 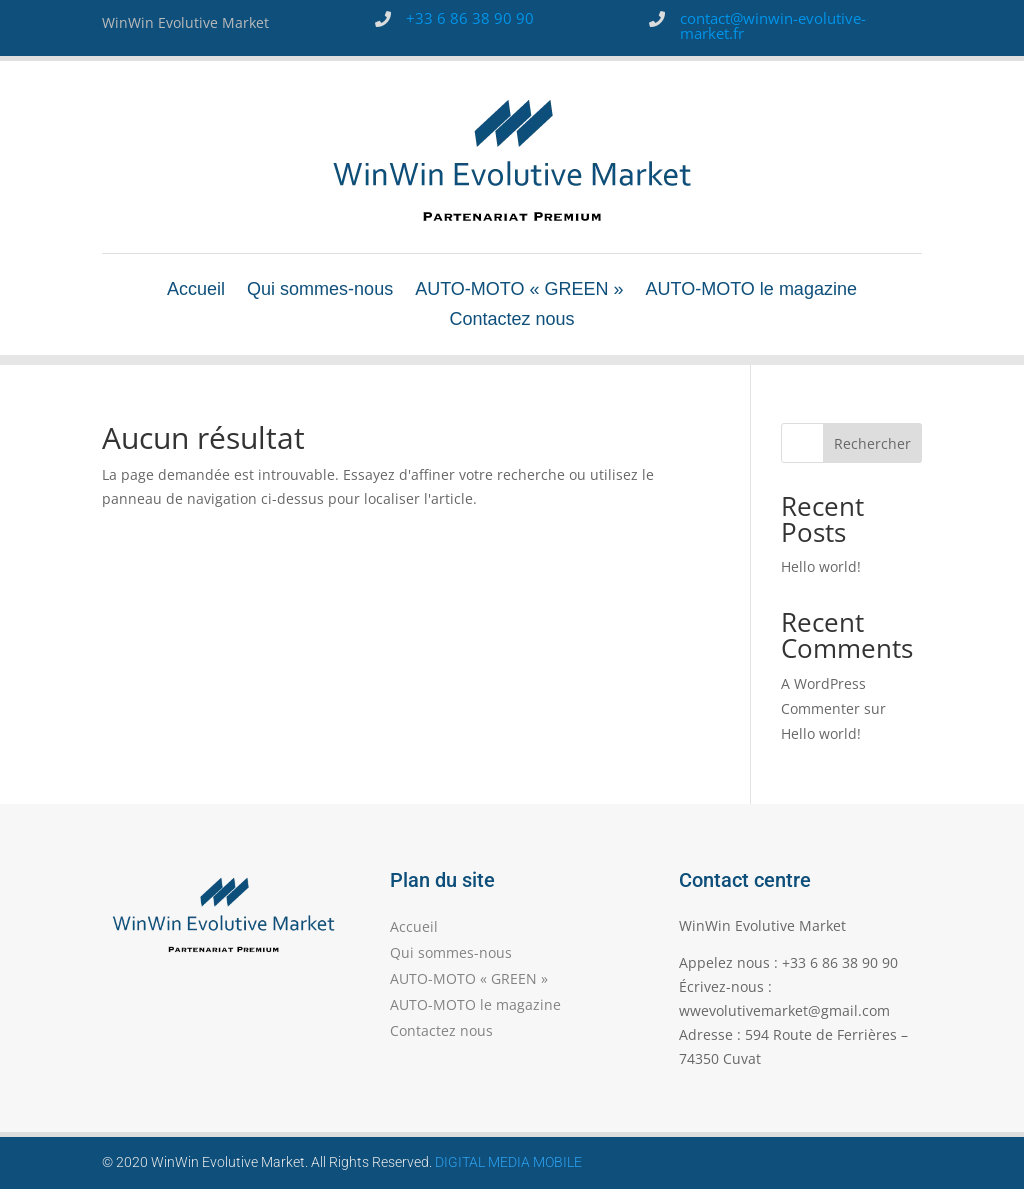 What do you see at coordinates (508, 1162) in the screenshot?
I see `DIGITAL MEDIA MOBILE` at bounding box center [508, 1162].